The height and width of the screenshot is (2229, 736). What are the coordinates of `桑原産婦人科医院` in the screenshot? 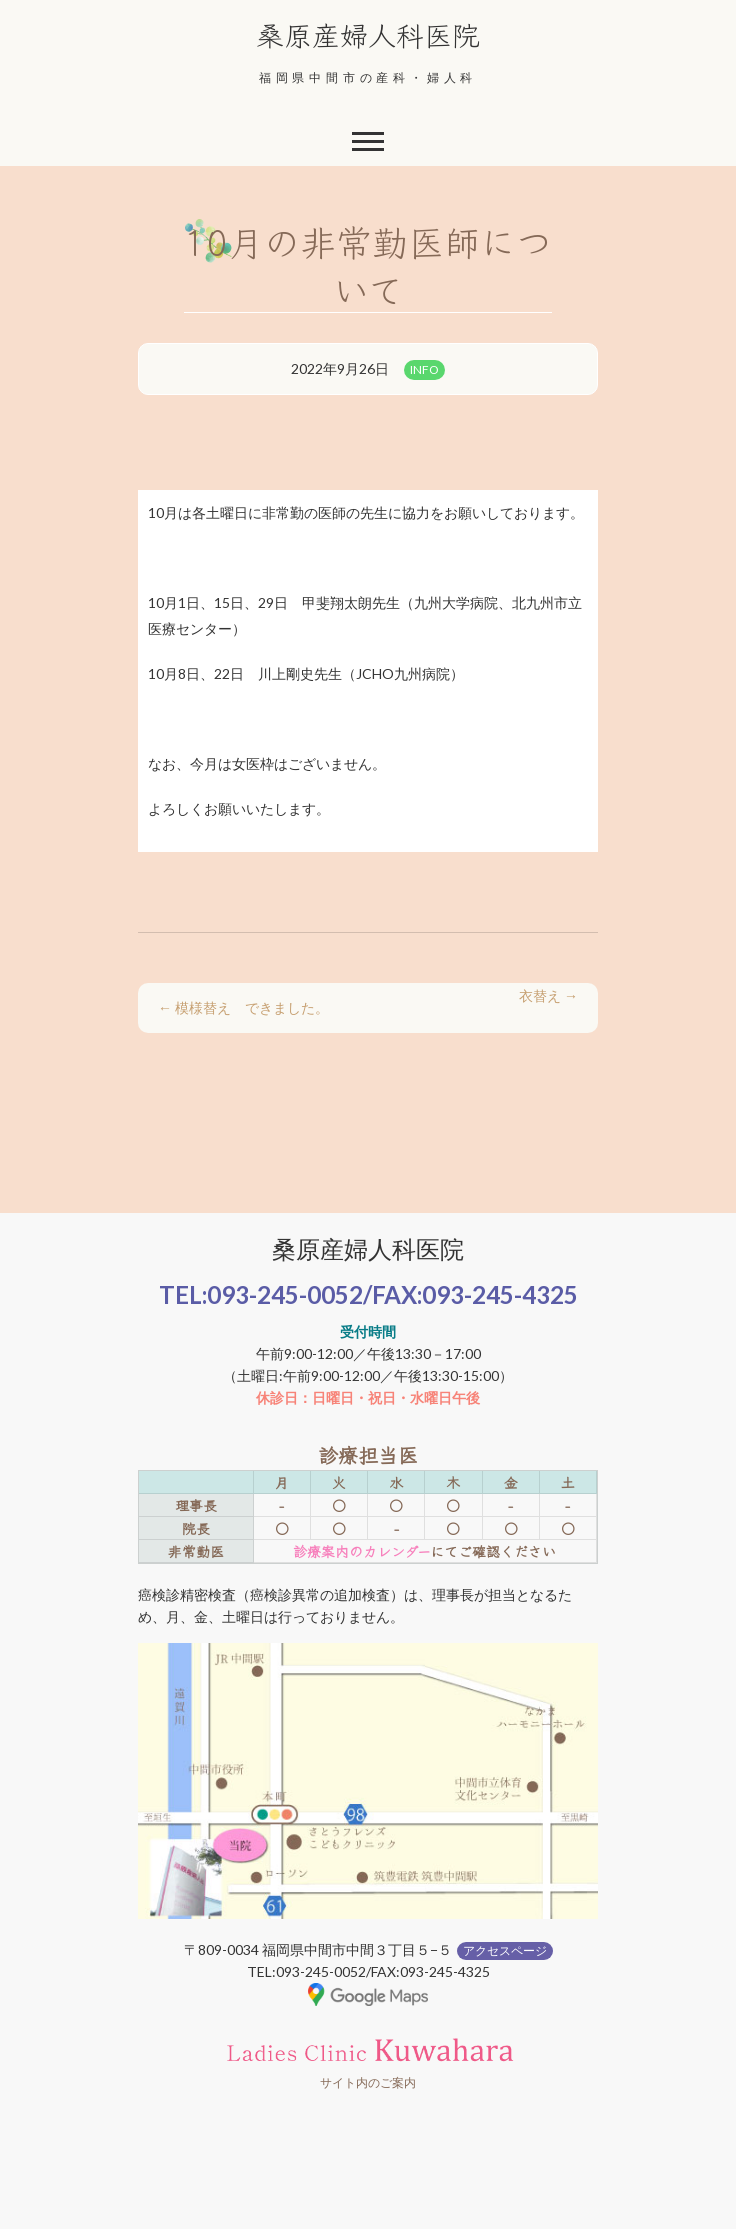 It's located at (368, 34).